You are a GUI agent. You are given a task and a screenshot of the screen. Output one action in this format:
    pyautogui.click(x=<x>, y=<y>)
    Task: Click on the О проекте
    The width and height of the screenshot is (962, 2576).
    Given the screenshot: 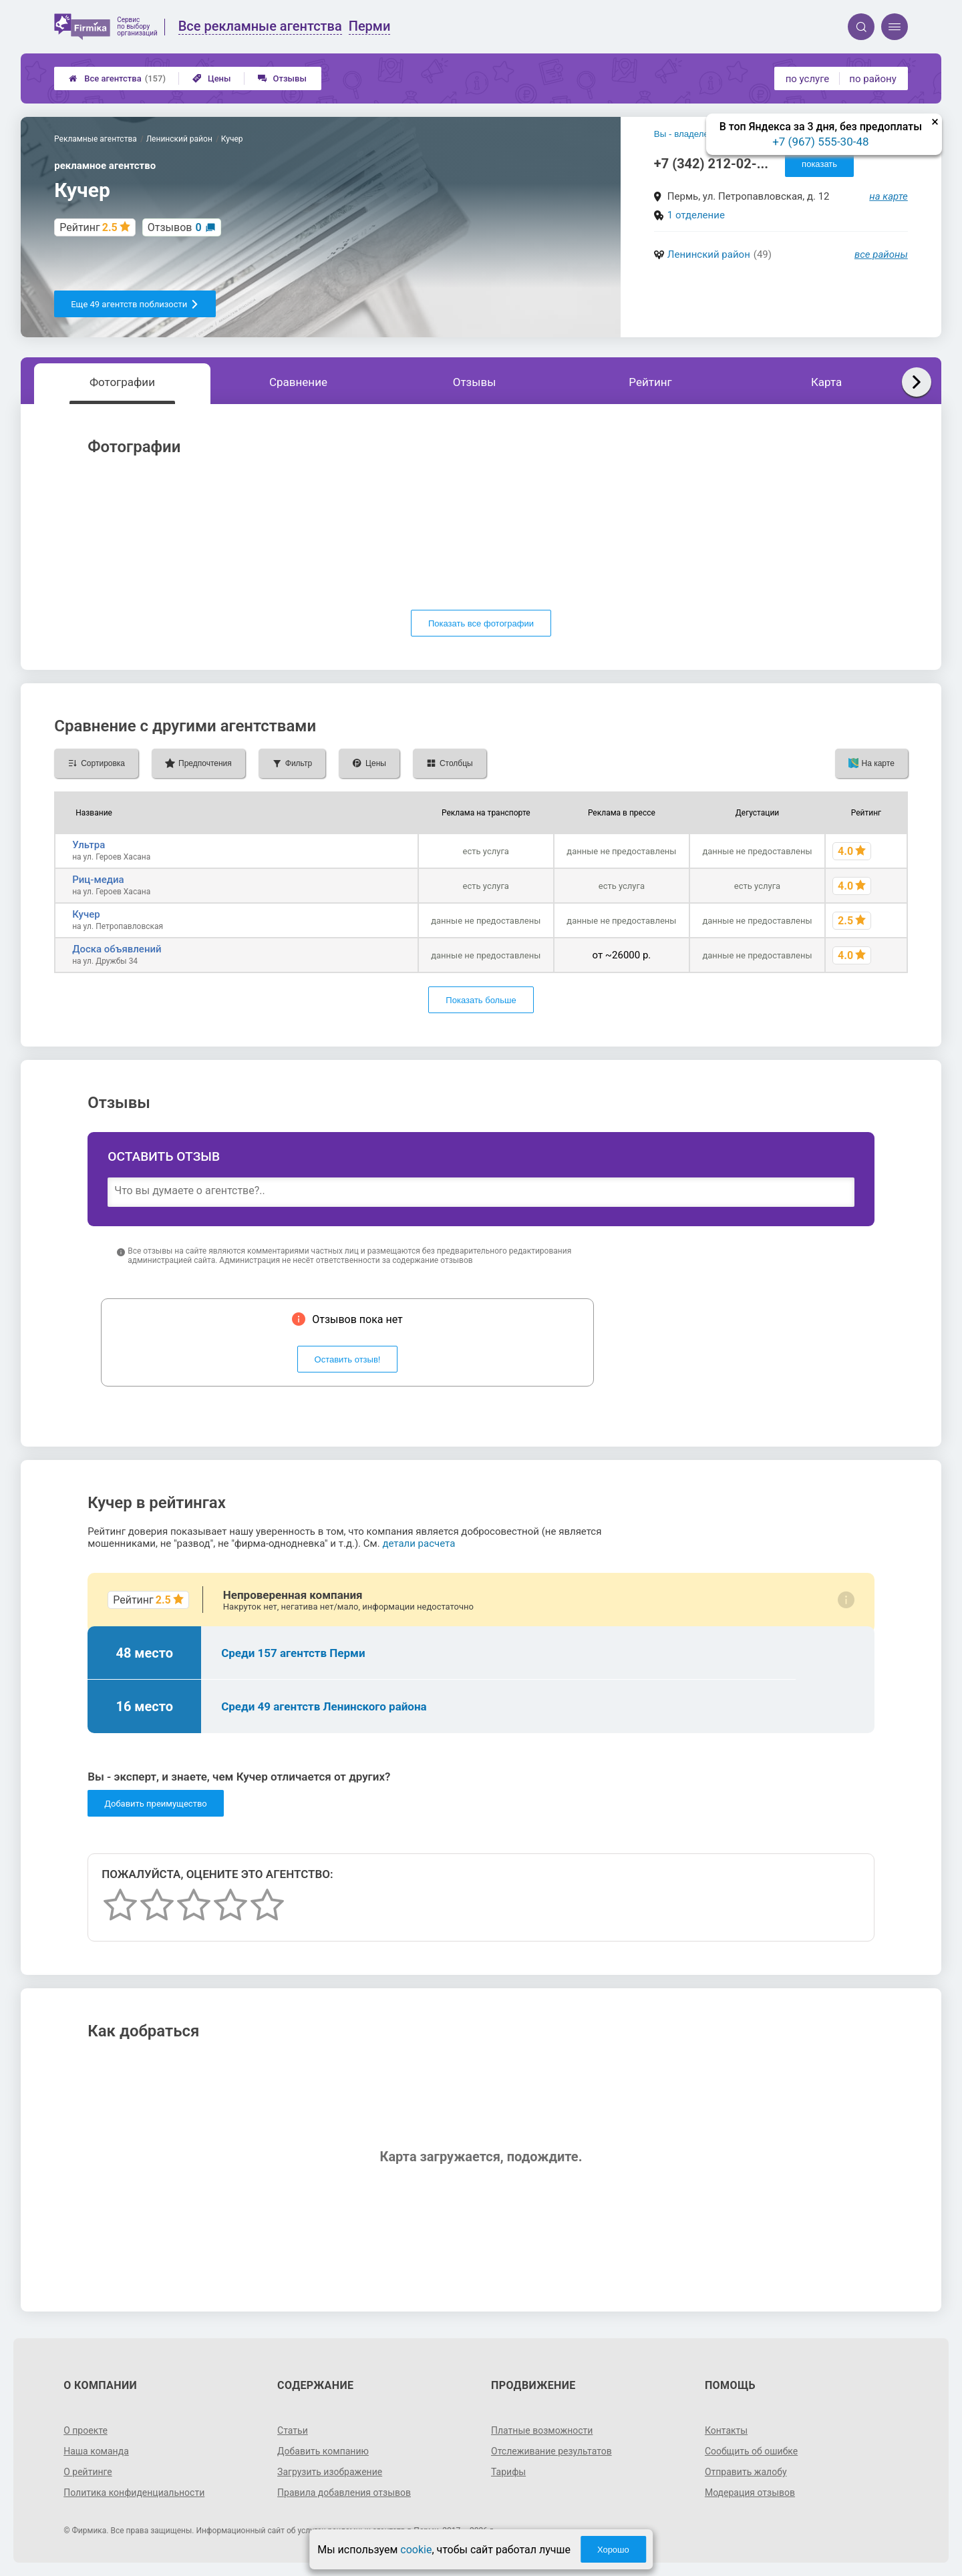 What is the action you would take?
    pyautogui.click(x=85, y=2430)
    